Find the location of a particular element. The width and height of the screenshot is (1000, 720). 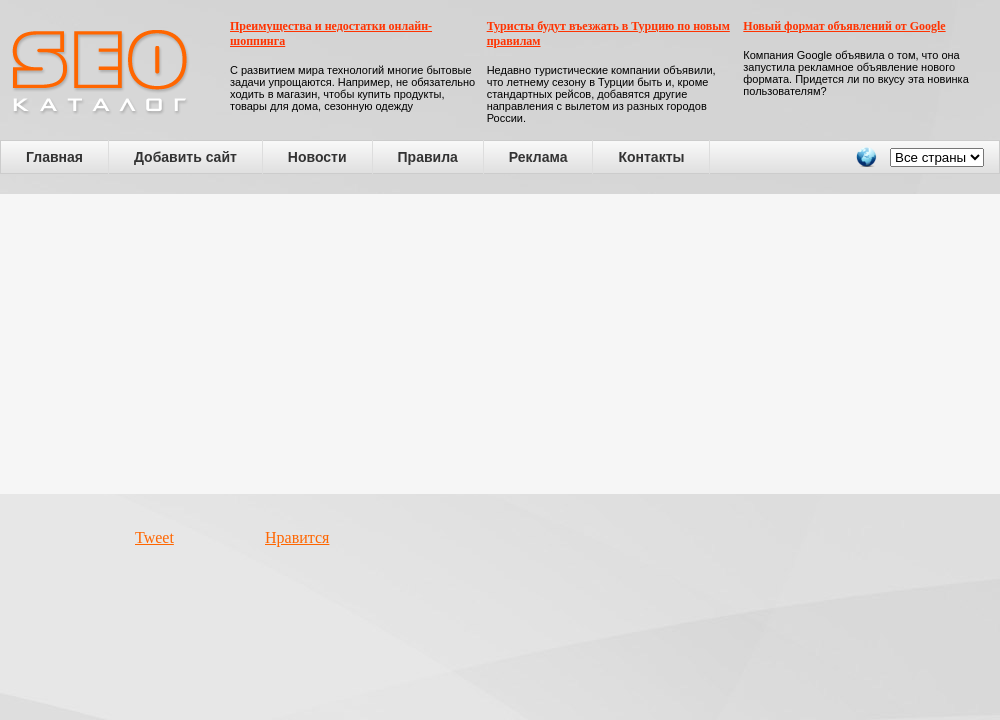

Реклама is located at coordinates (538, 157).